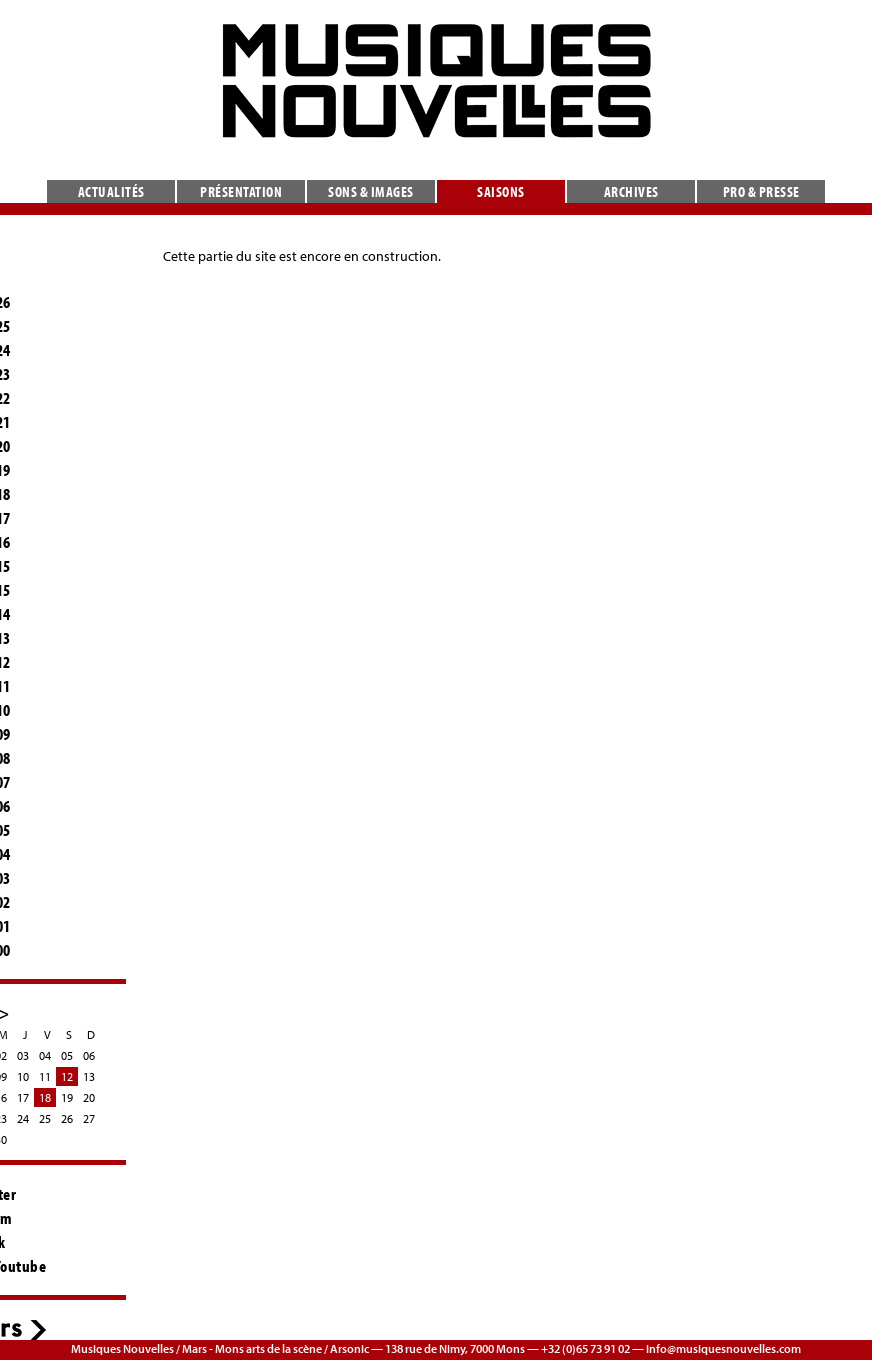  I want to click on 19, so click(67, 1097).